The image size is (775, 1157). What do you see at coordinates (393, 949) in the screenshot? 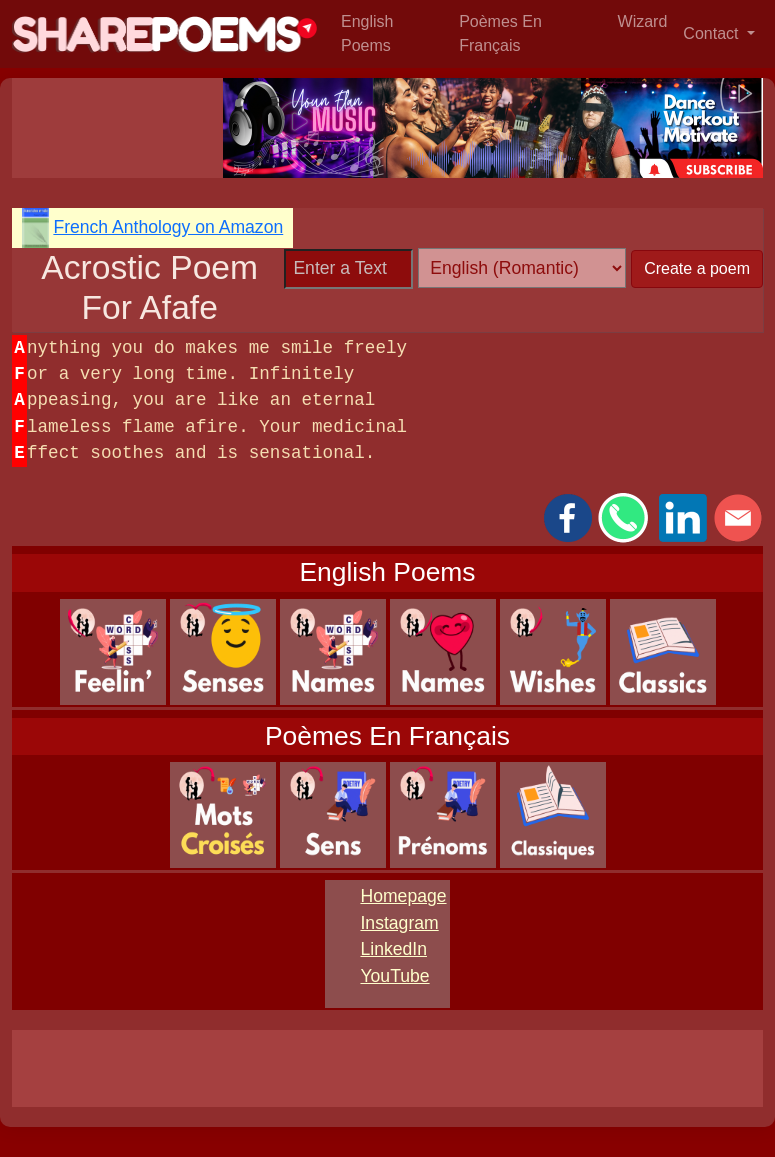
I see `LinkedIn` at bounding box center [393, 949].